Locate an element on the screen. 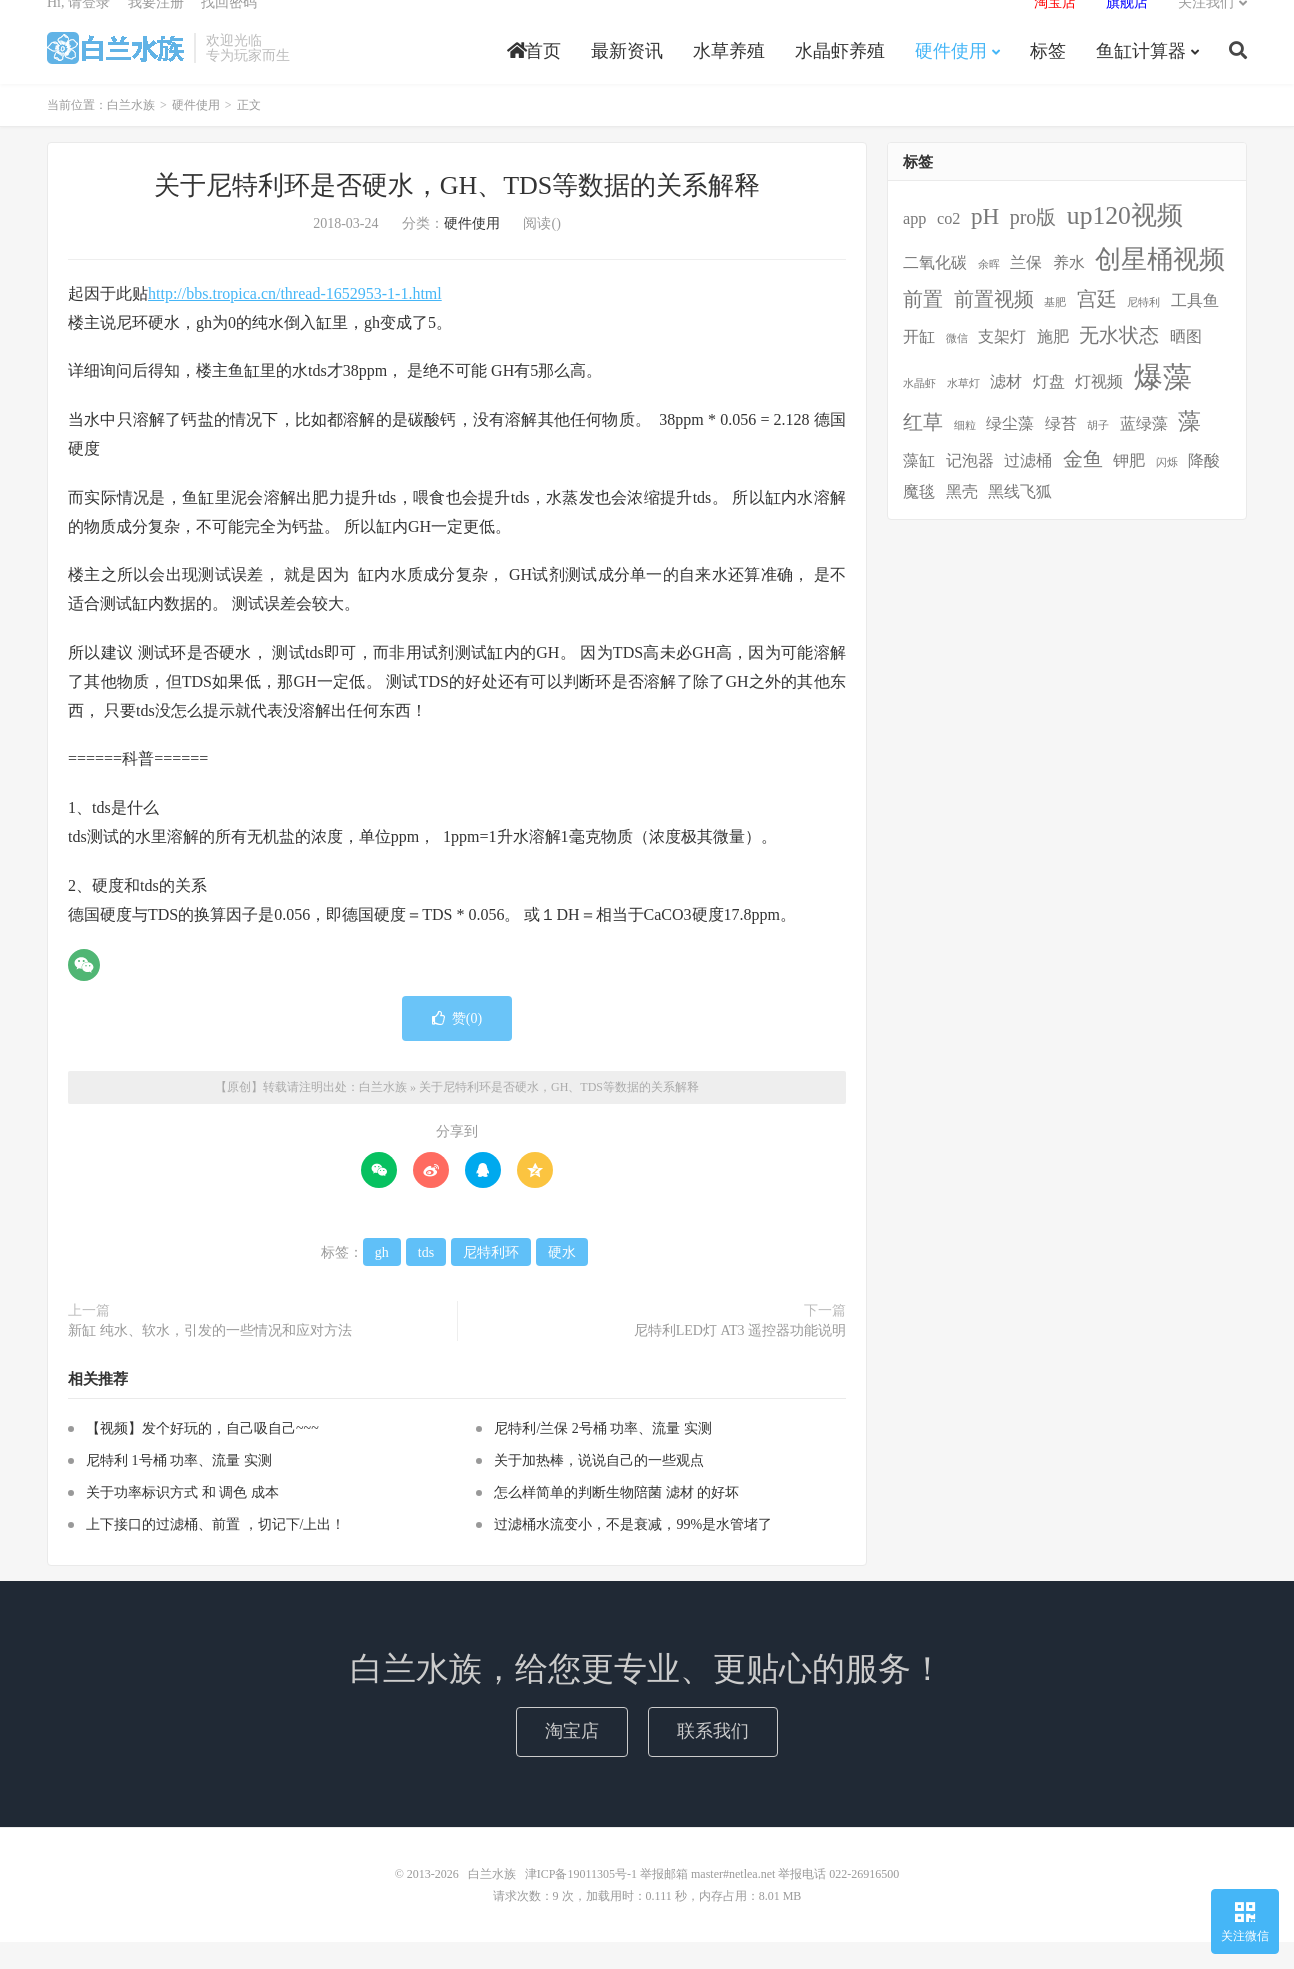 This screenshot has height=1969, width=1294. 怎么样简单的判断生物陪菌 滤材 的好坏 is located at coordinates (616, 1519).